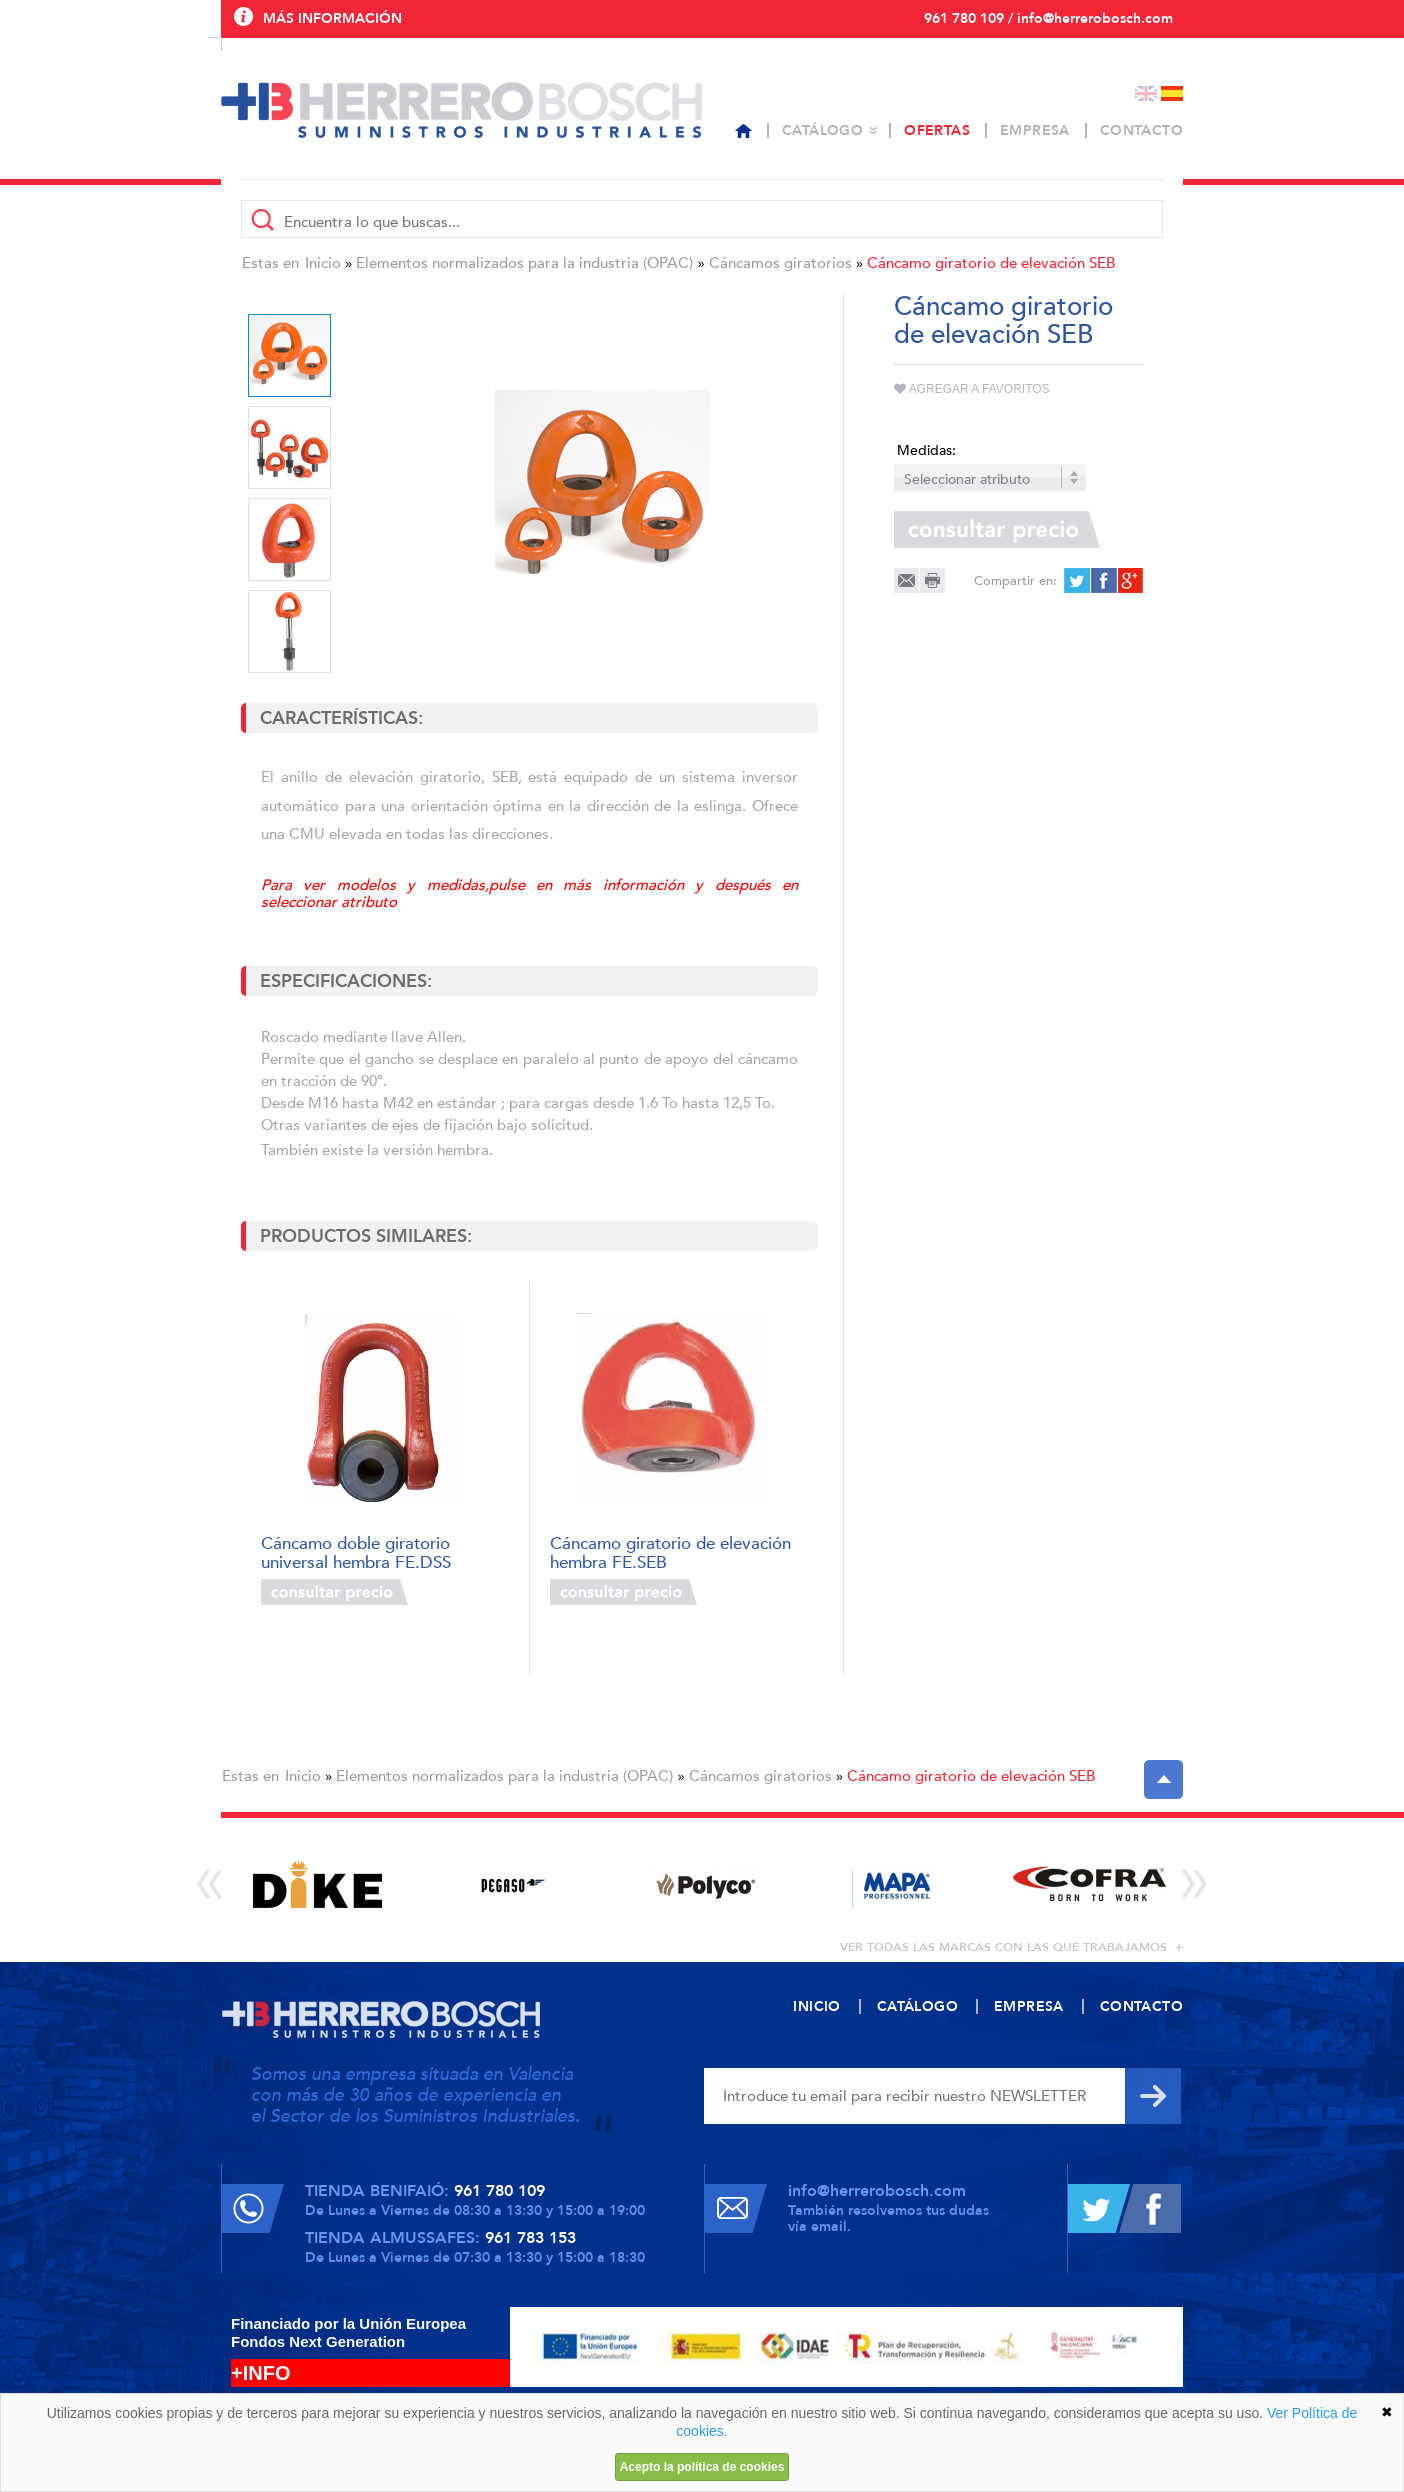 This screenshot has width=1404, height=2492. Describe the element at coordinates (972, 389) in the screenshot. I see `Agregar a favoritos` at that location.